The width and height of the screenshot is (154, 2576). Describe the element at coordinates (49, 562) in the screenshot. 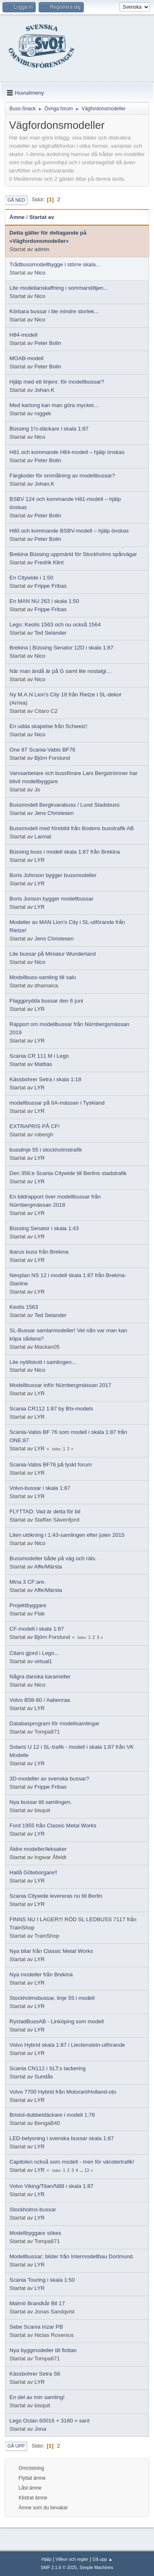

I see `Fredrik Klint` at that location.